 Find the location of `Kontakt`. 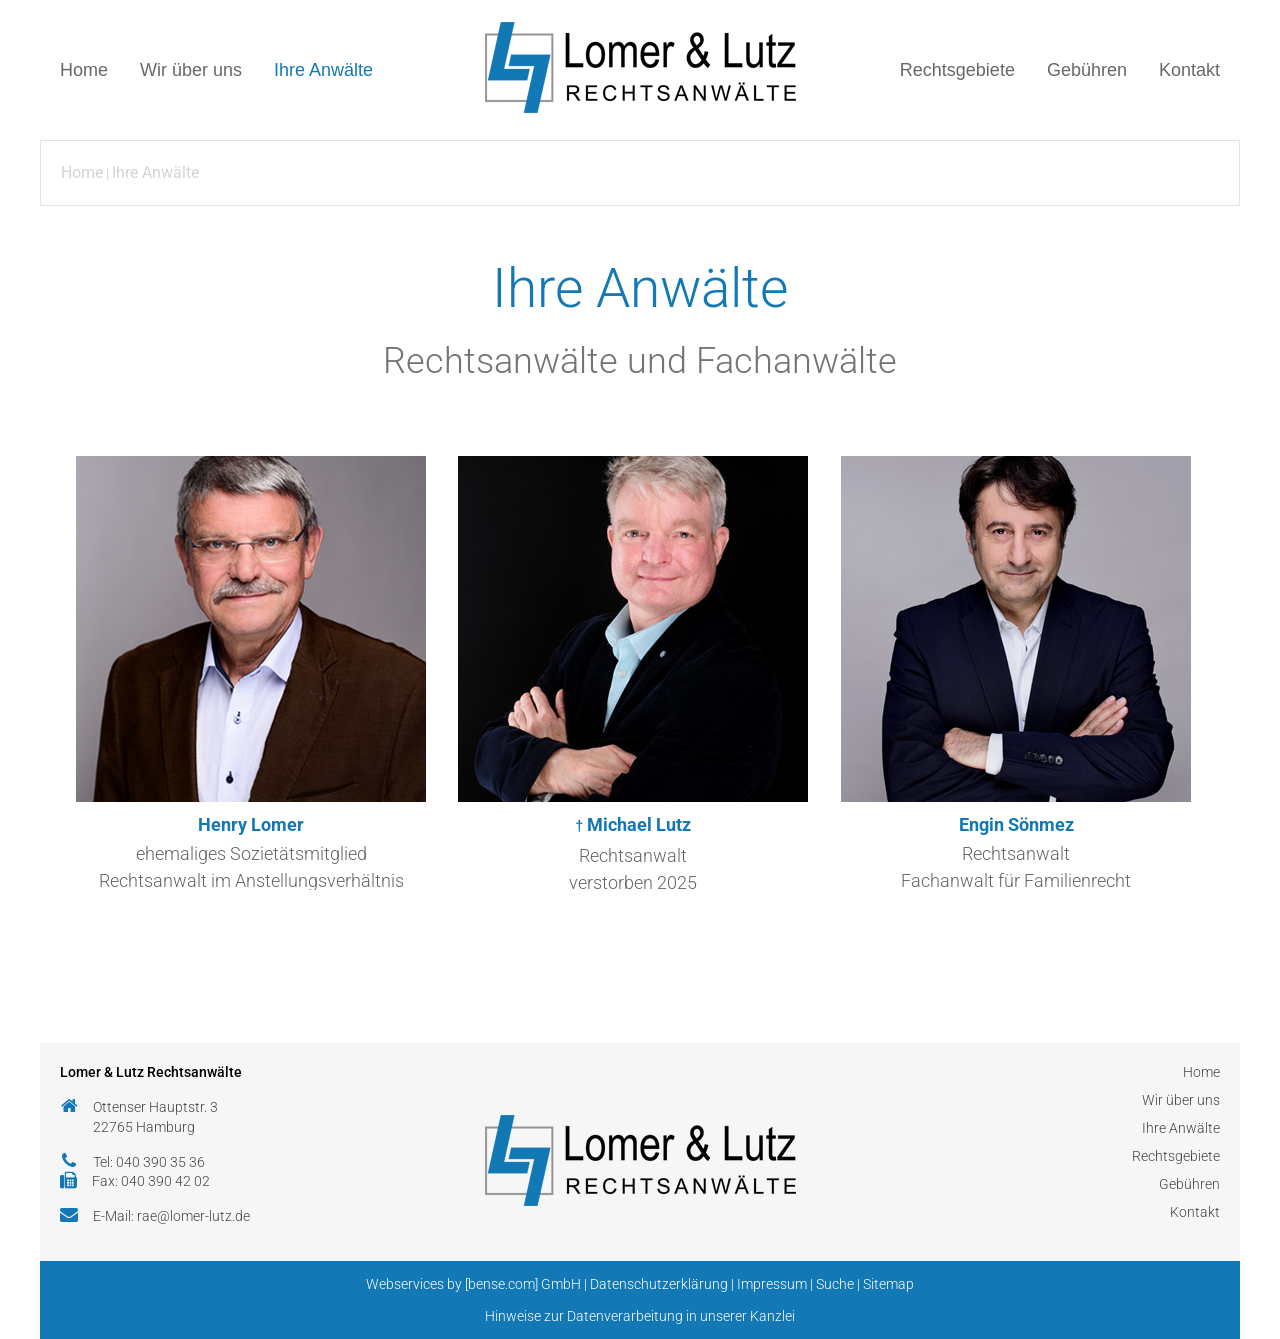

Kontakt is located at coordinates (1189, 70).